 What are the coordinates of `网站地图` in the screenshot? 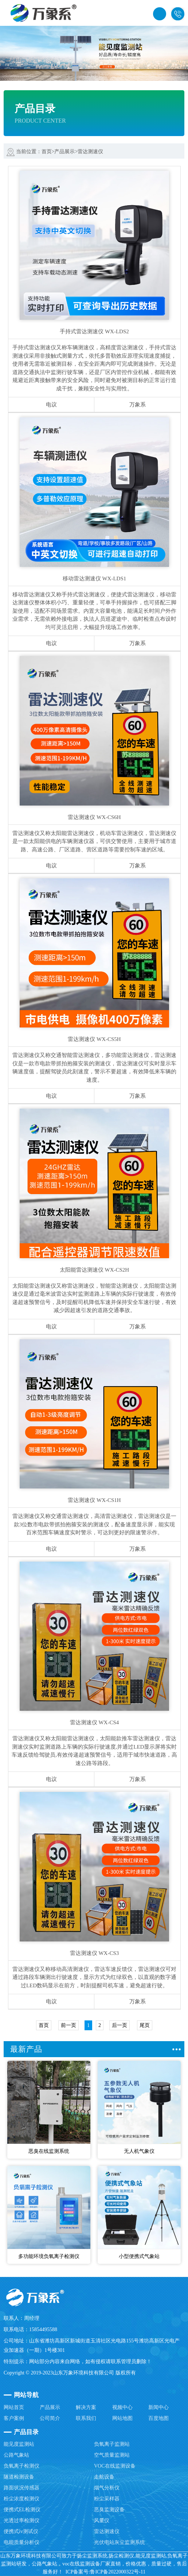 It's located at (122, 2418).